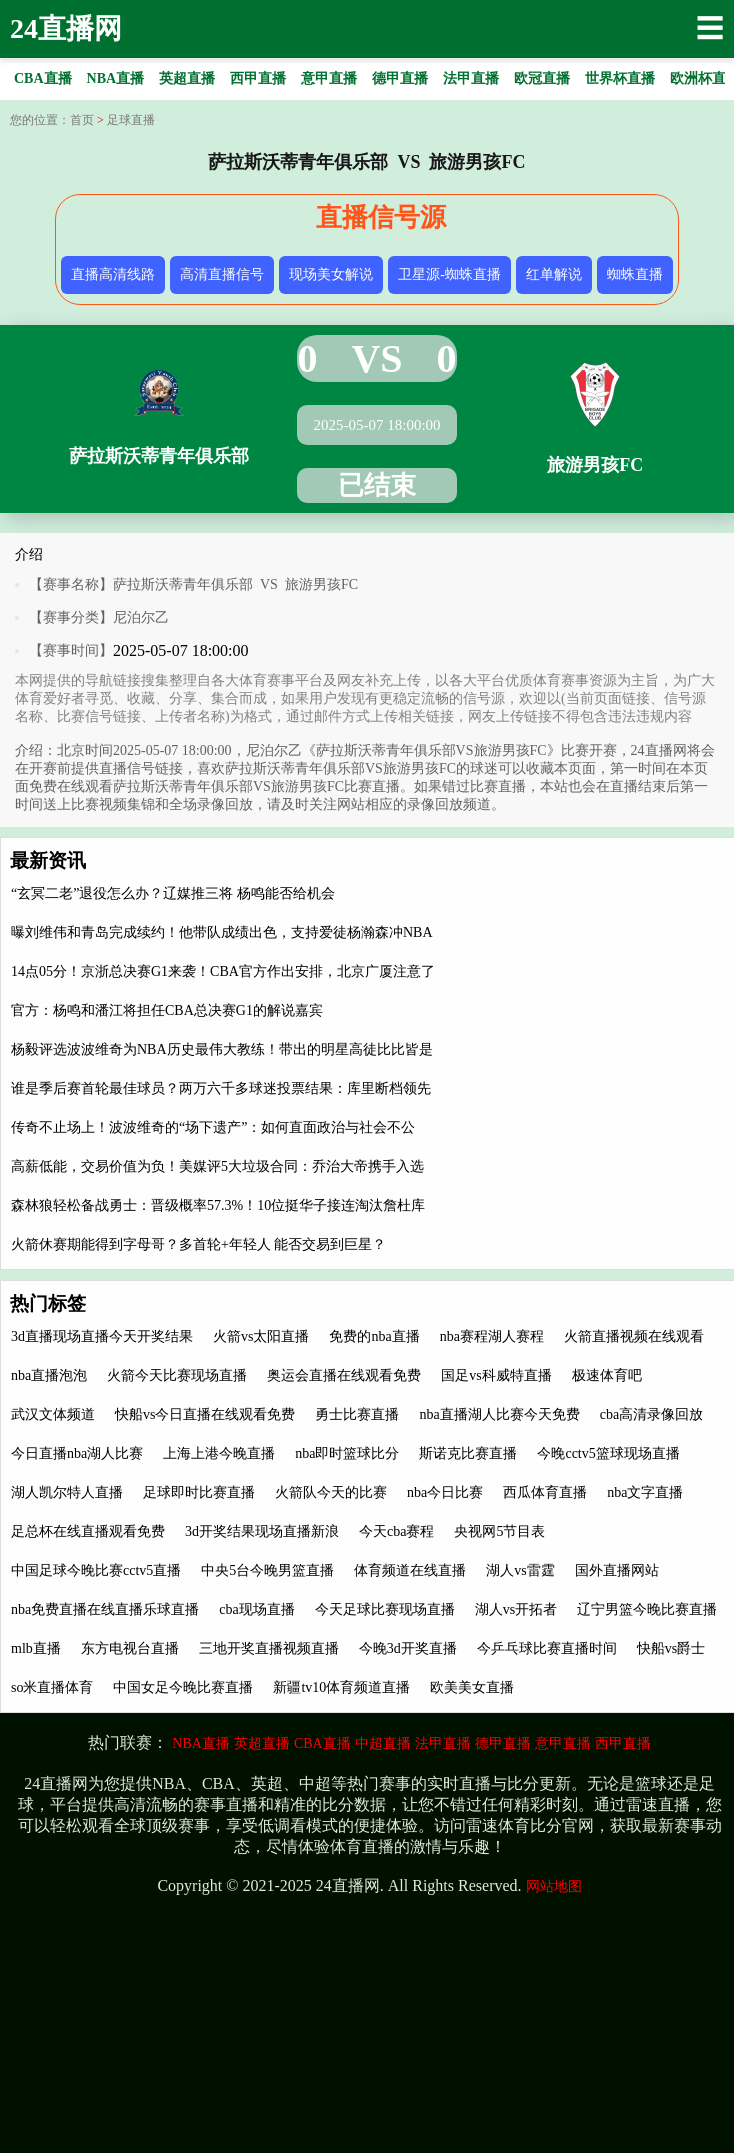 The width and height of the screenshot is (734, 2153). I want to click on NBA直播, so click(201, 1743).